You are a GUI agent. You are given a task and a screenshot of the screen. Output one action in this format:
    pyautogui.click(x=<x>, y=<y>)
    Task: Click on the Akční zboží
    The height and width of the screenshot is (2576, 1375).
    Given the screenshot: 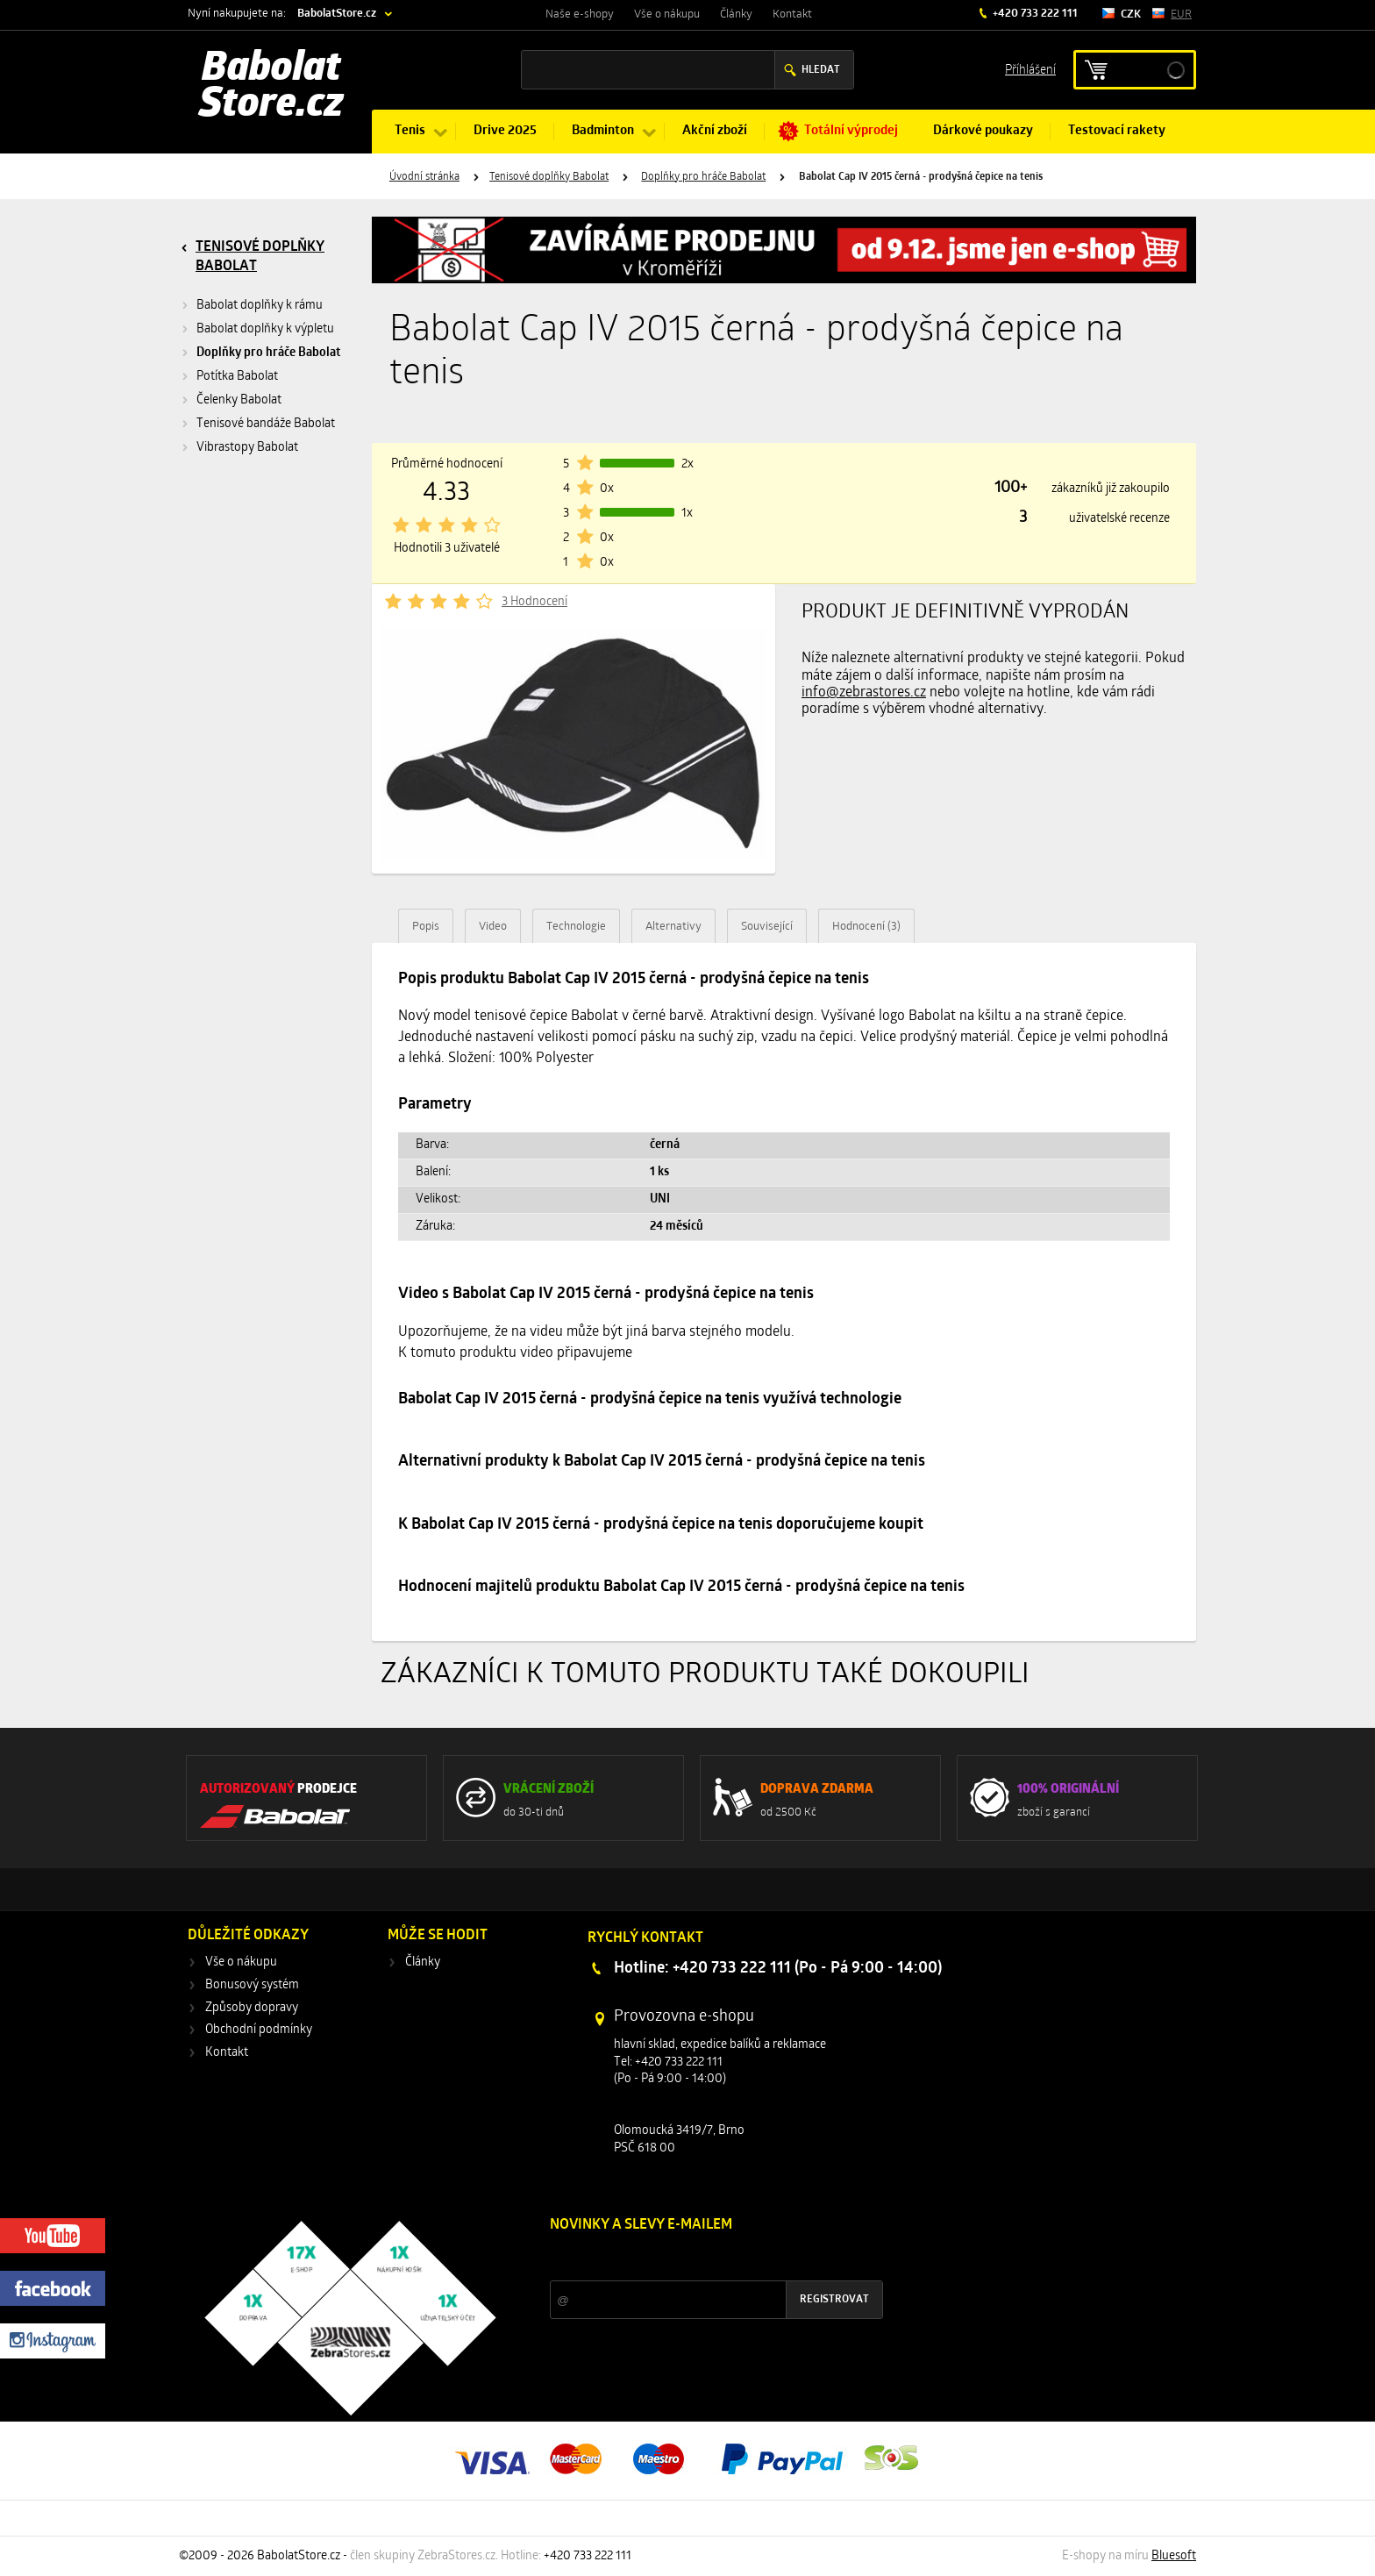 What is the action you would take?
    pyautogui.click(x=714, y=131)
    